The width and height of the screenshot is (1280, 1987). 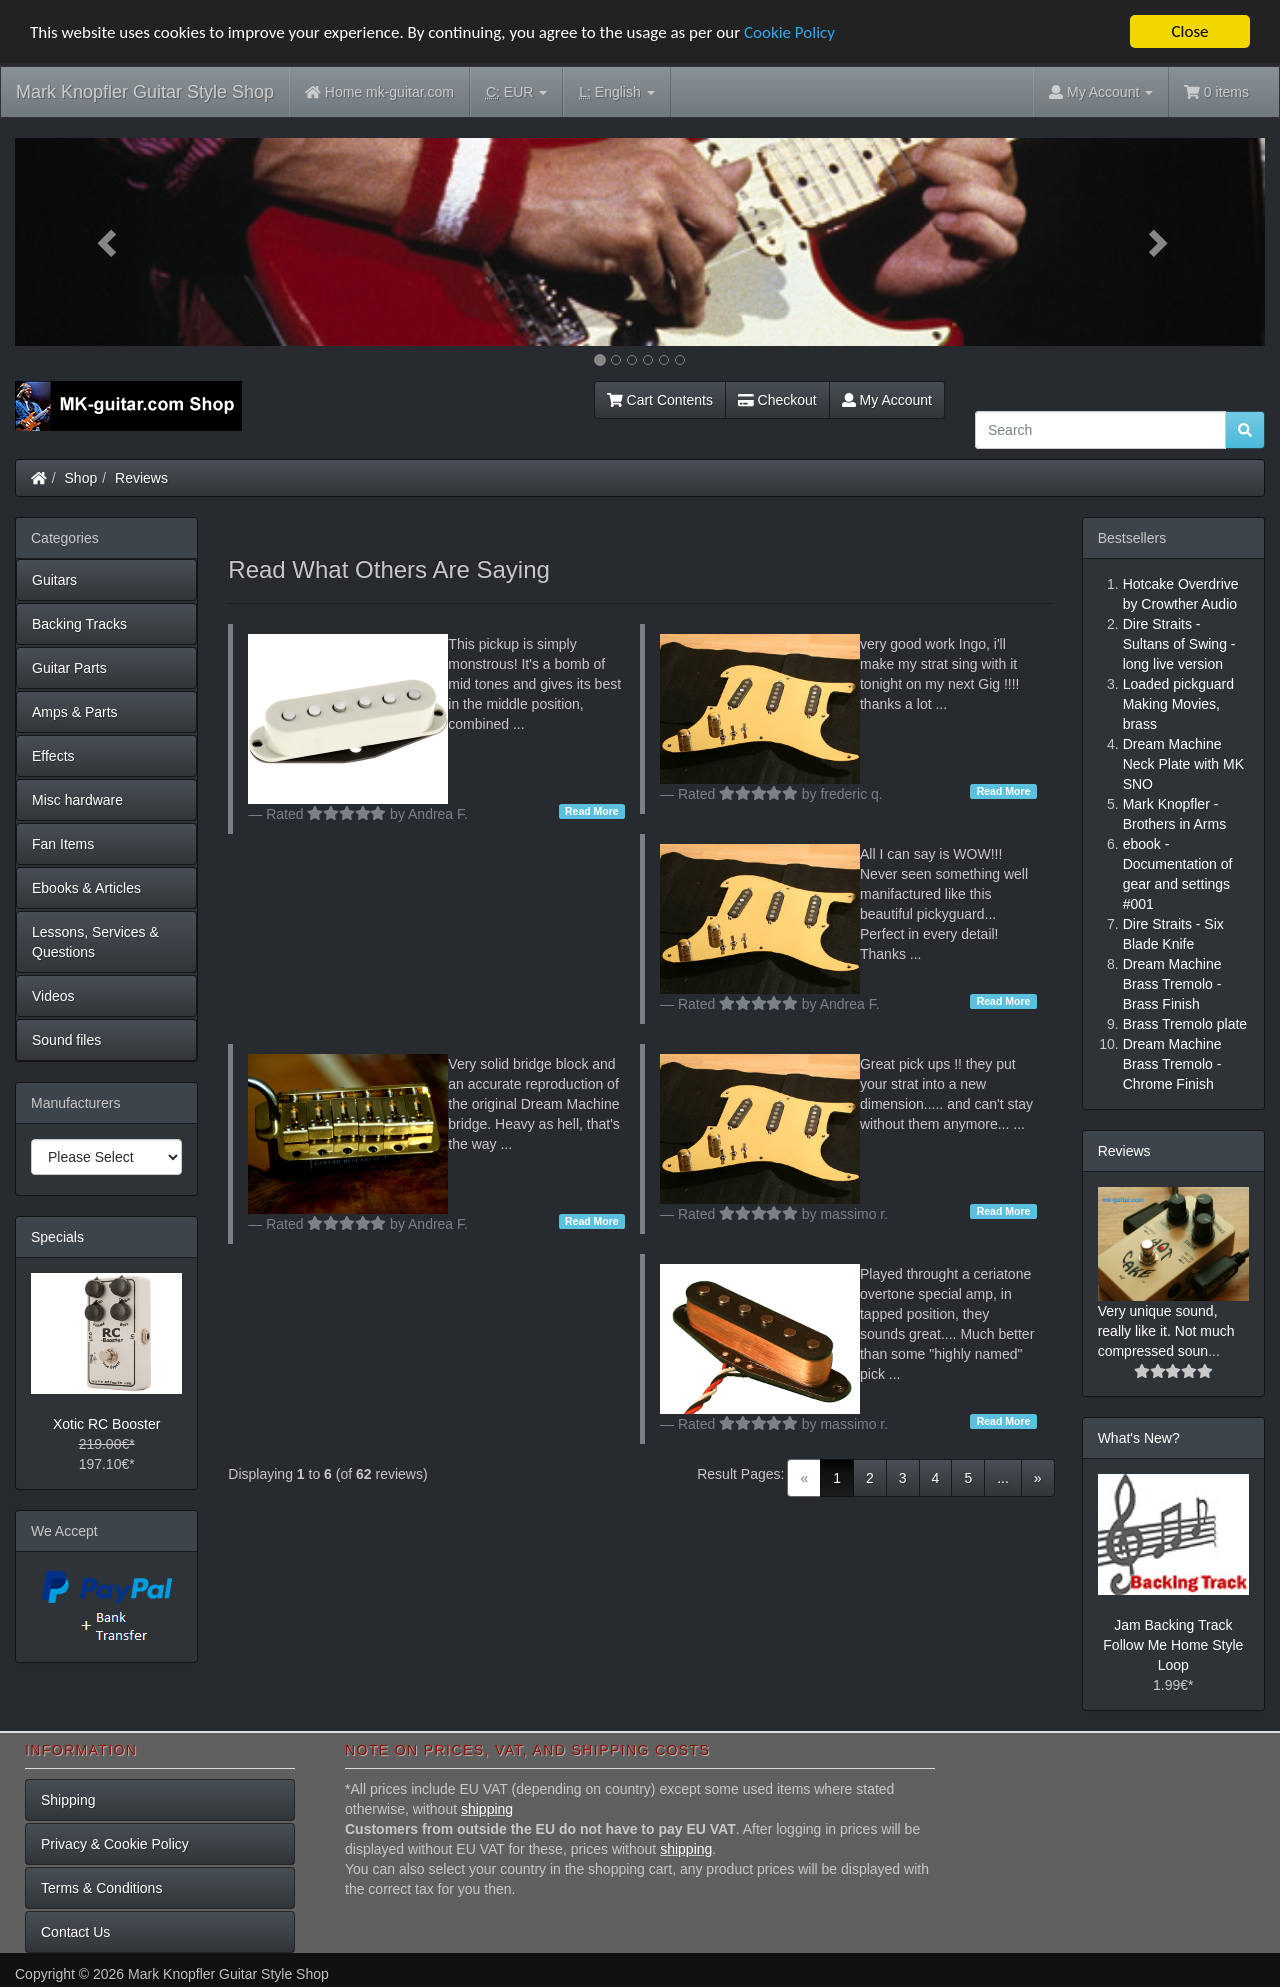 What do you see at coordinates (75, 1932) in the screenshot?
I see `Contact Us` at bounding box center [75, 1932].